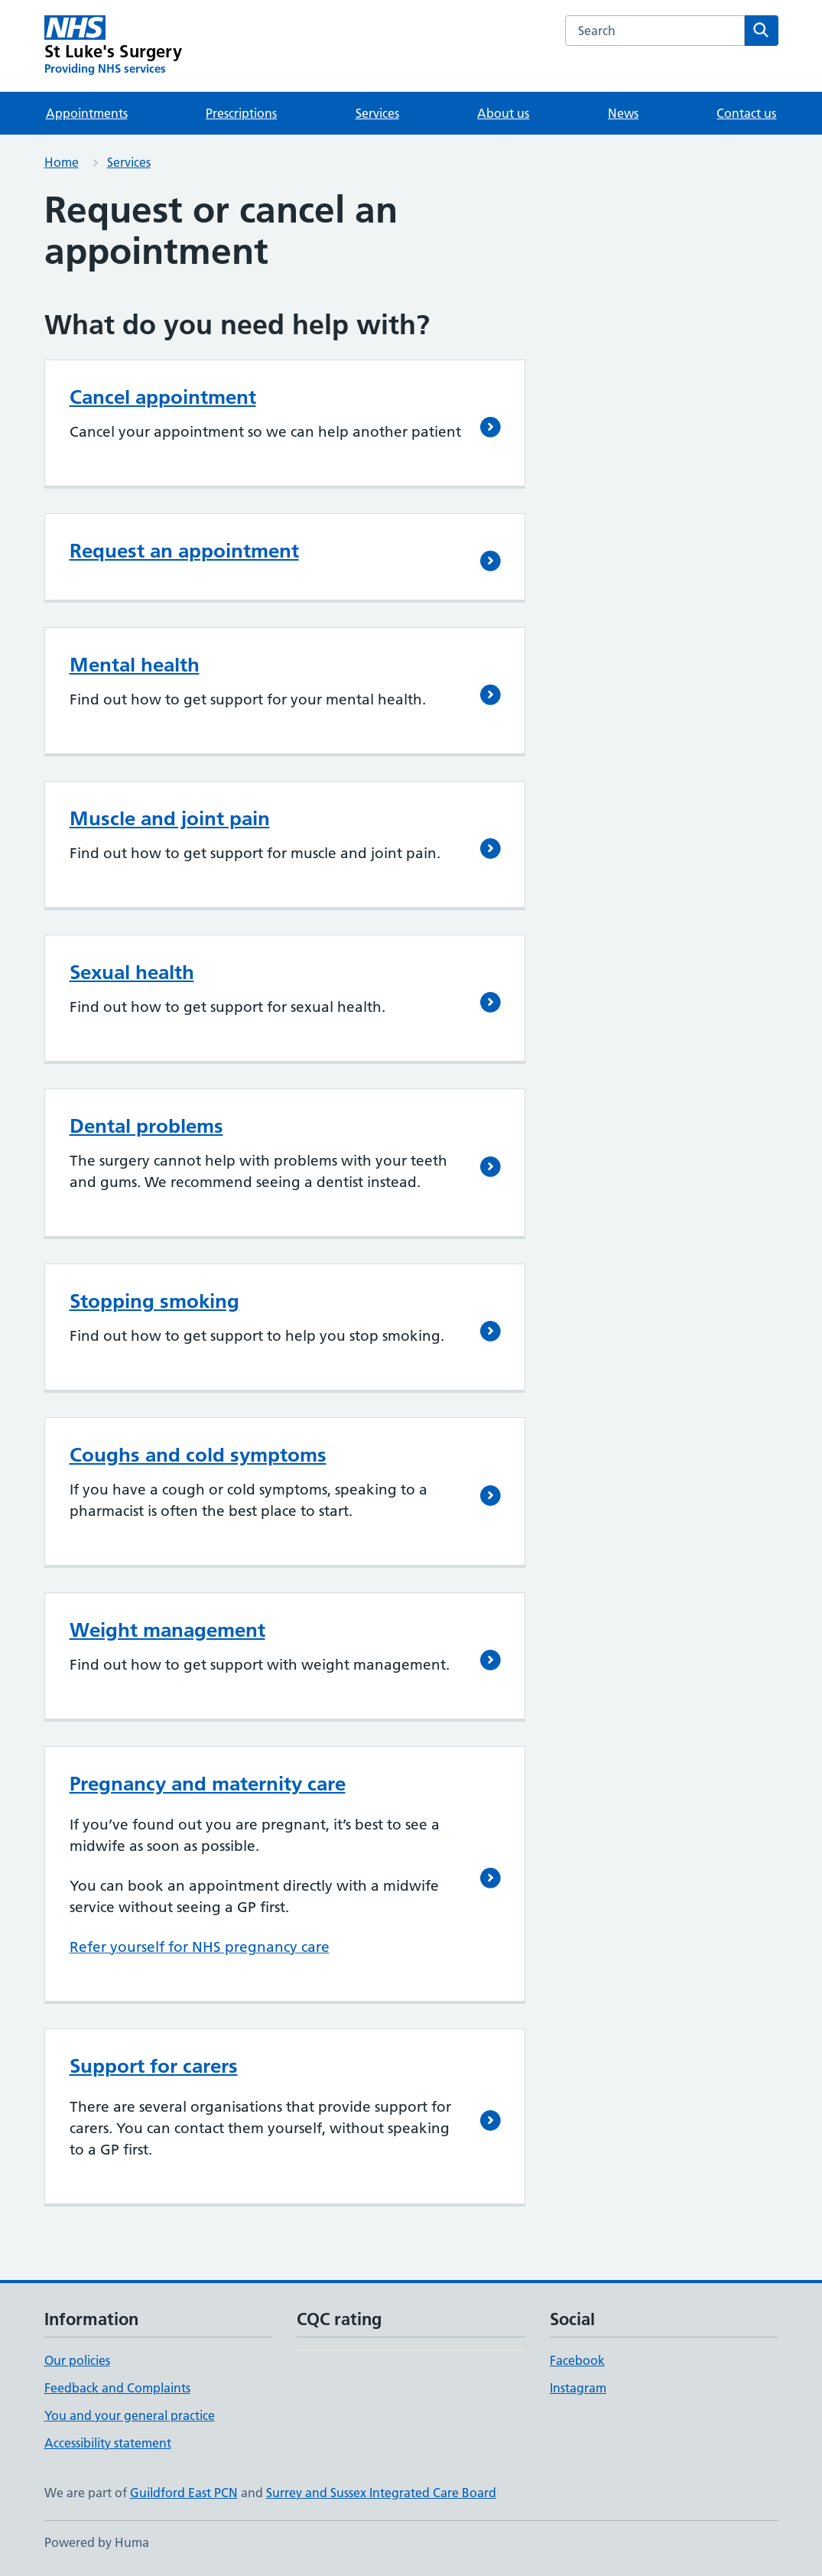 This screenshot has width=822, height=2576. Describe the element at coordinates (107, 2443) in the screenshot. I see `Accessibility statement` at that location.